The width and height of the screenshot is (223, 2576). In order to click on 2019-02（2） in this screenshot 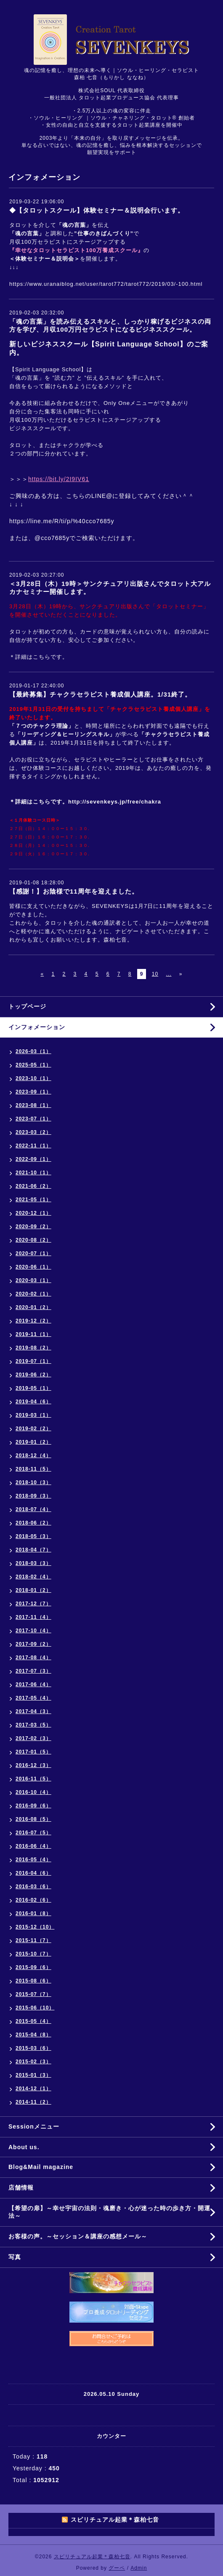, I will do `click(33, 1429)`.